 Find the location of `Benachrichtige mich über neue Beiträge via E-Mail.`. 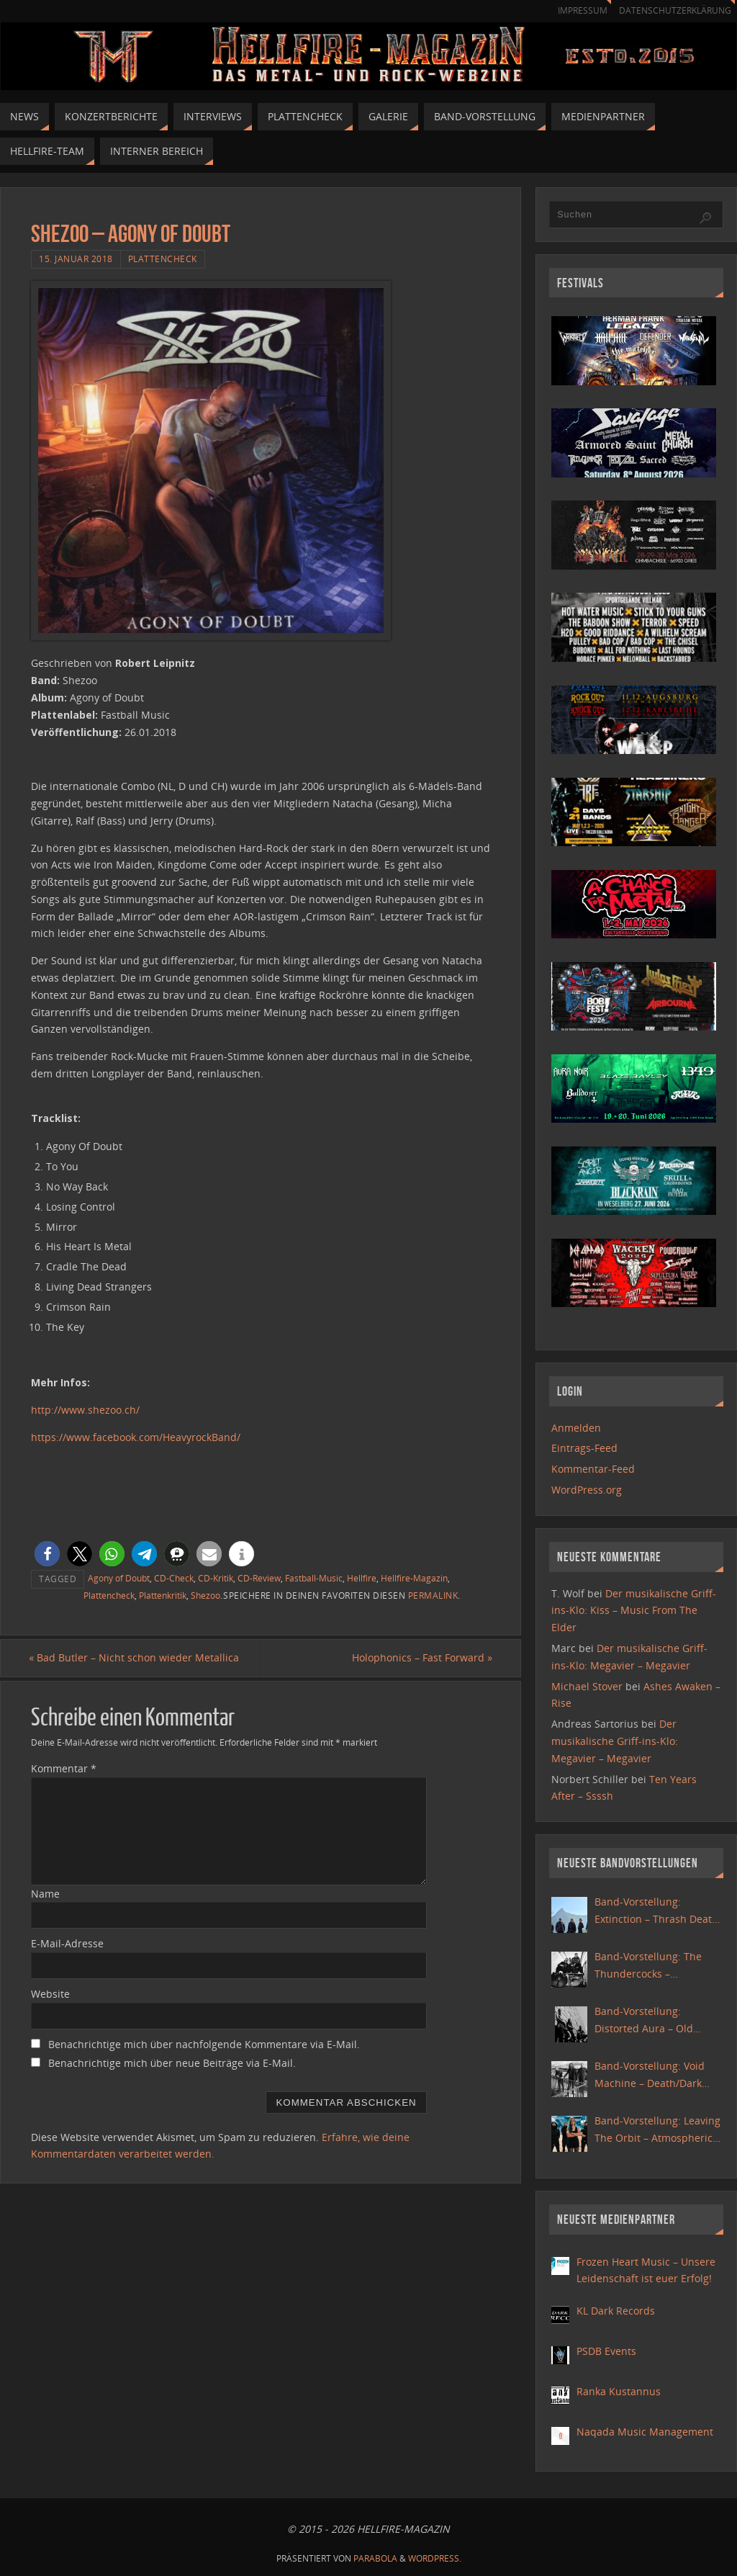

Benachrichtige mich über neue Beiträge via E-Mail. is located at coordinates (172, 2063).